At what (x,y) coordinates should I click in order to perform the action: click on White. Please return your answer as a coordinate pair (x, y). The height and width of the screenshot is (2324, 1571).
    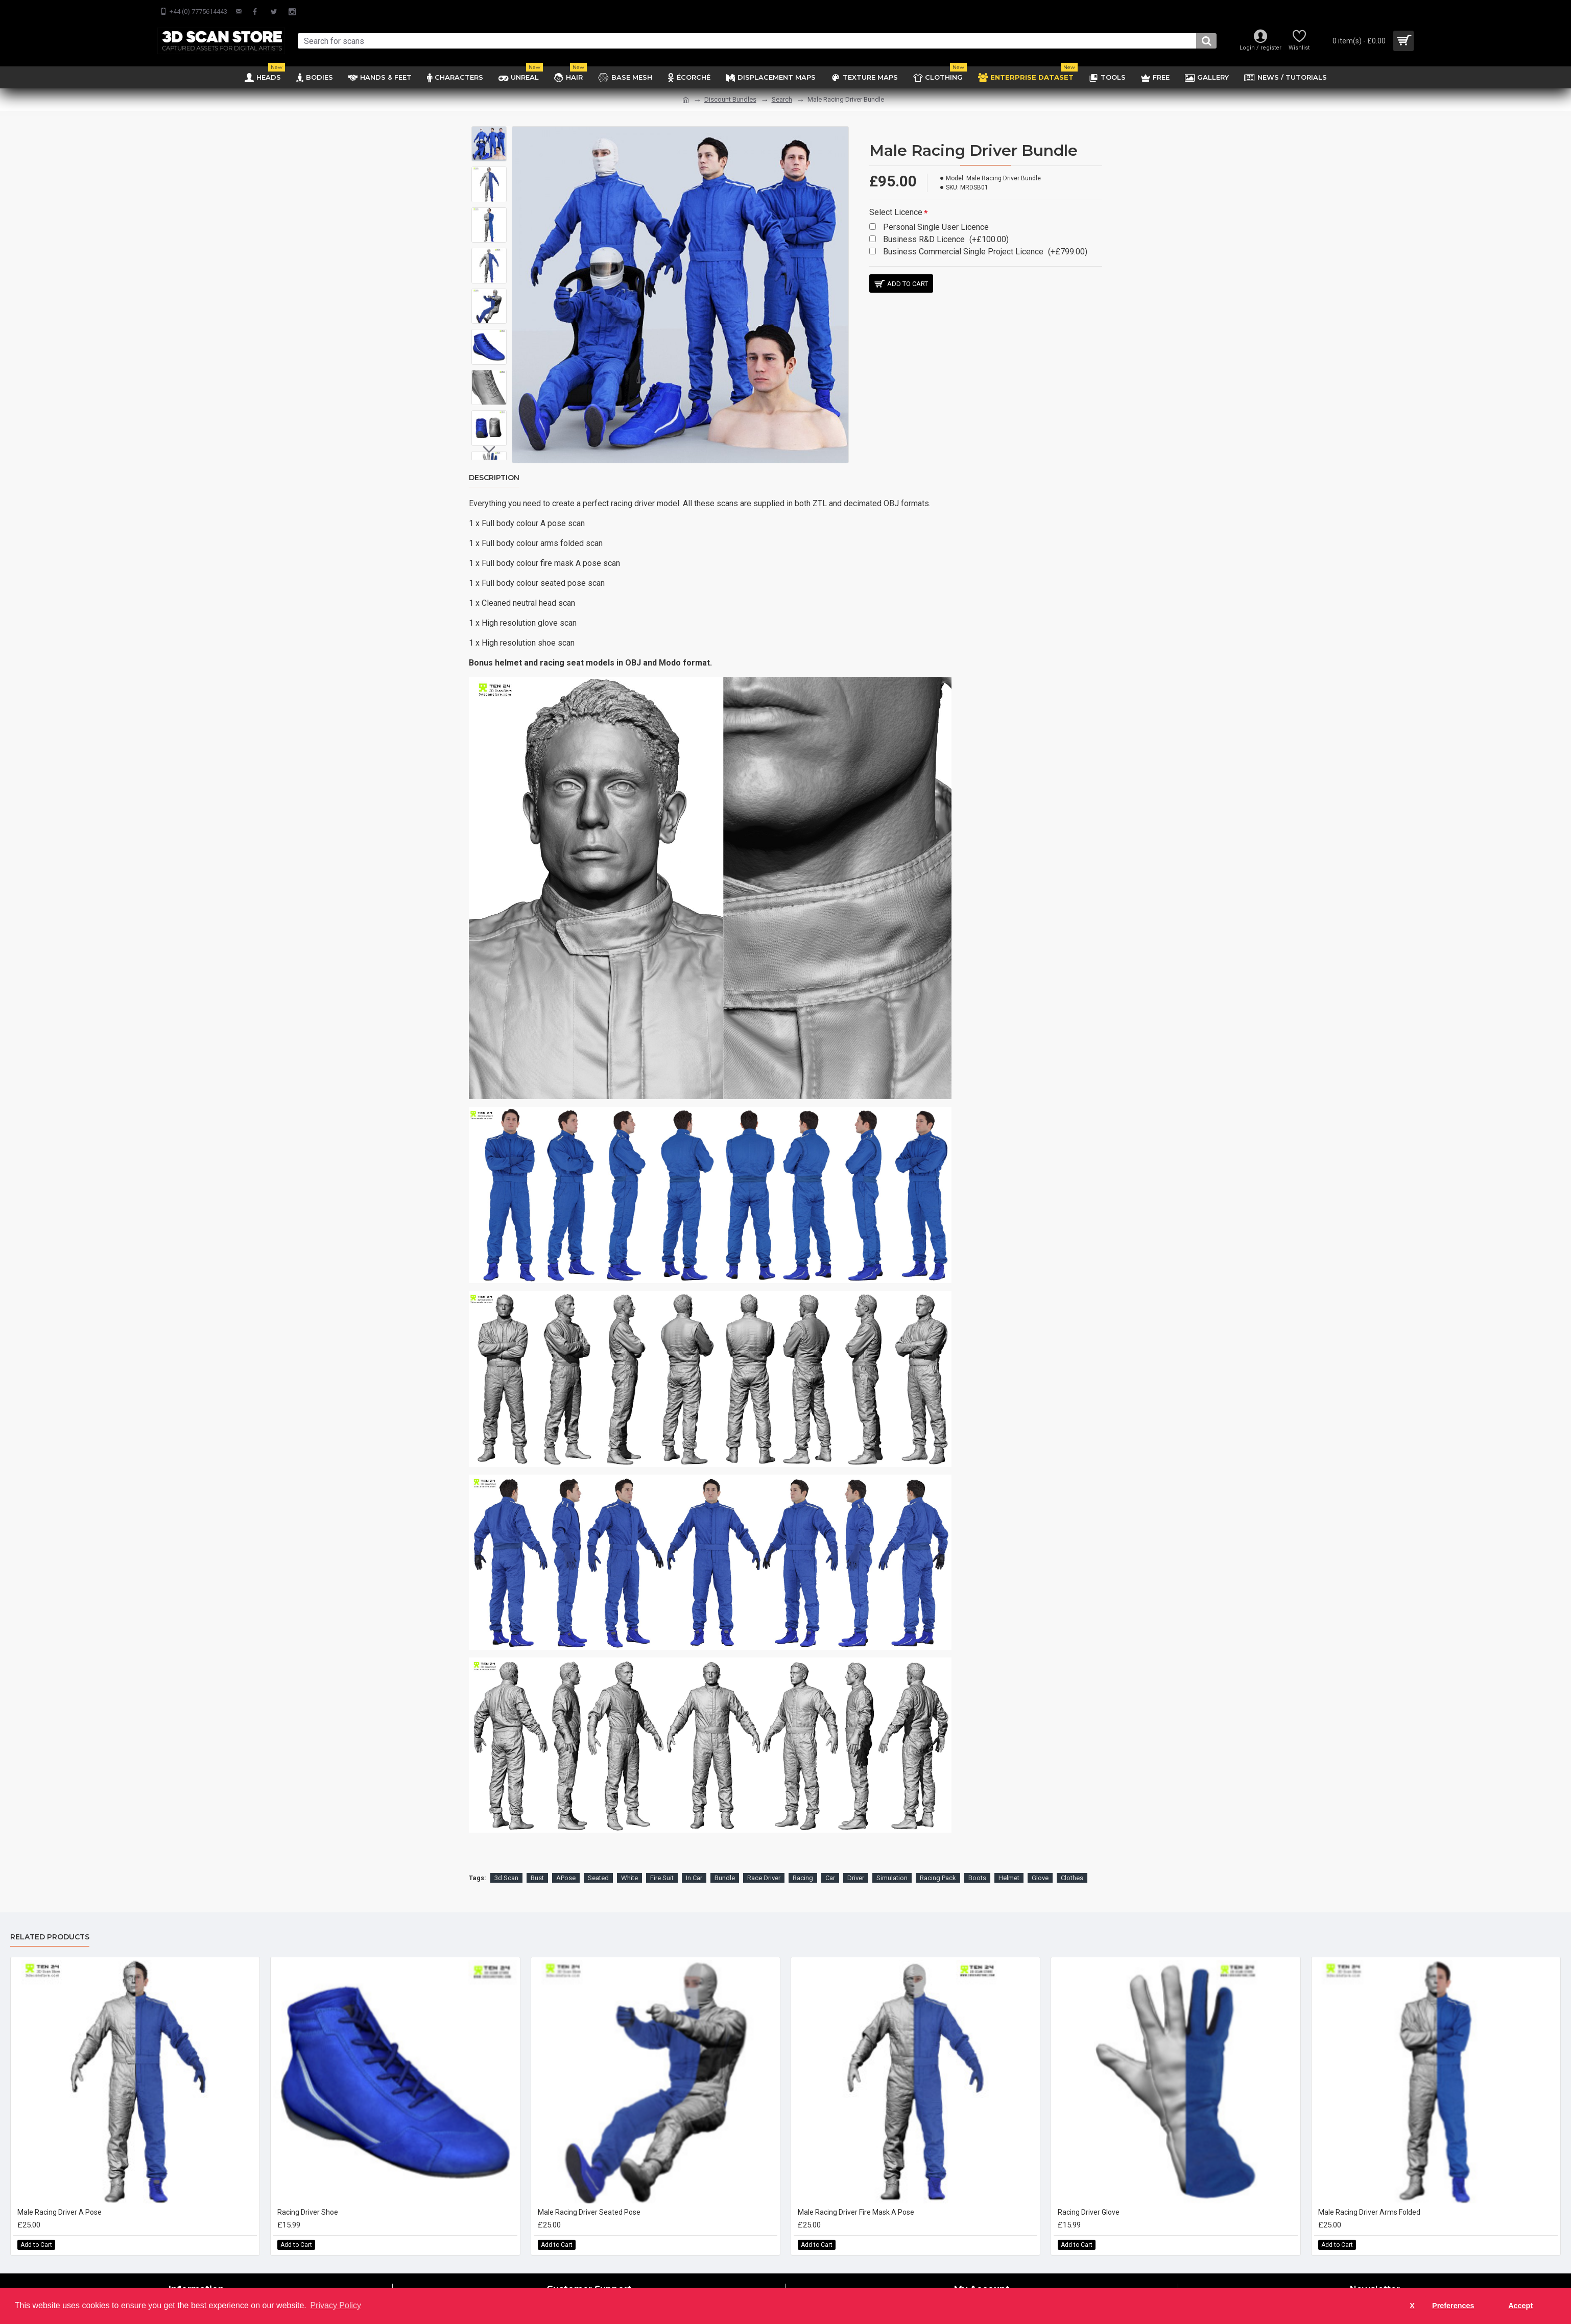
    Looking at the image, I should click on (629, 1865).